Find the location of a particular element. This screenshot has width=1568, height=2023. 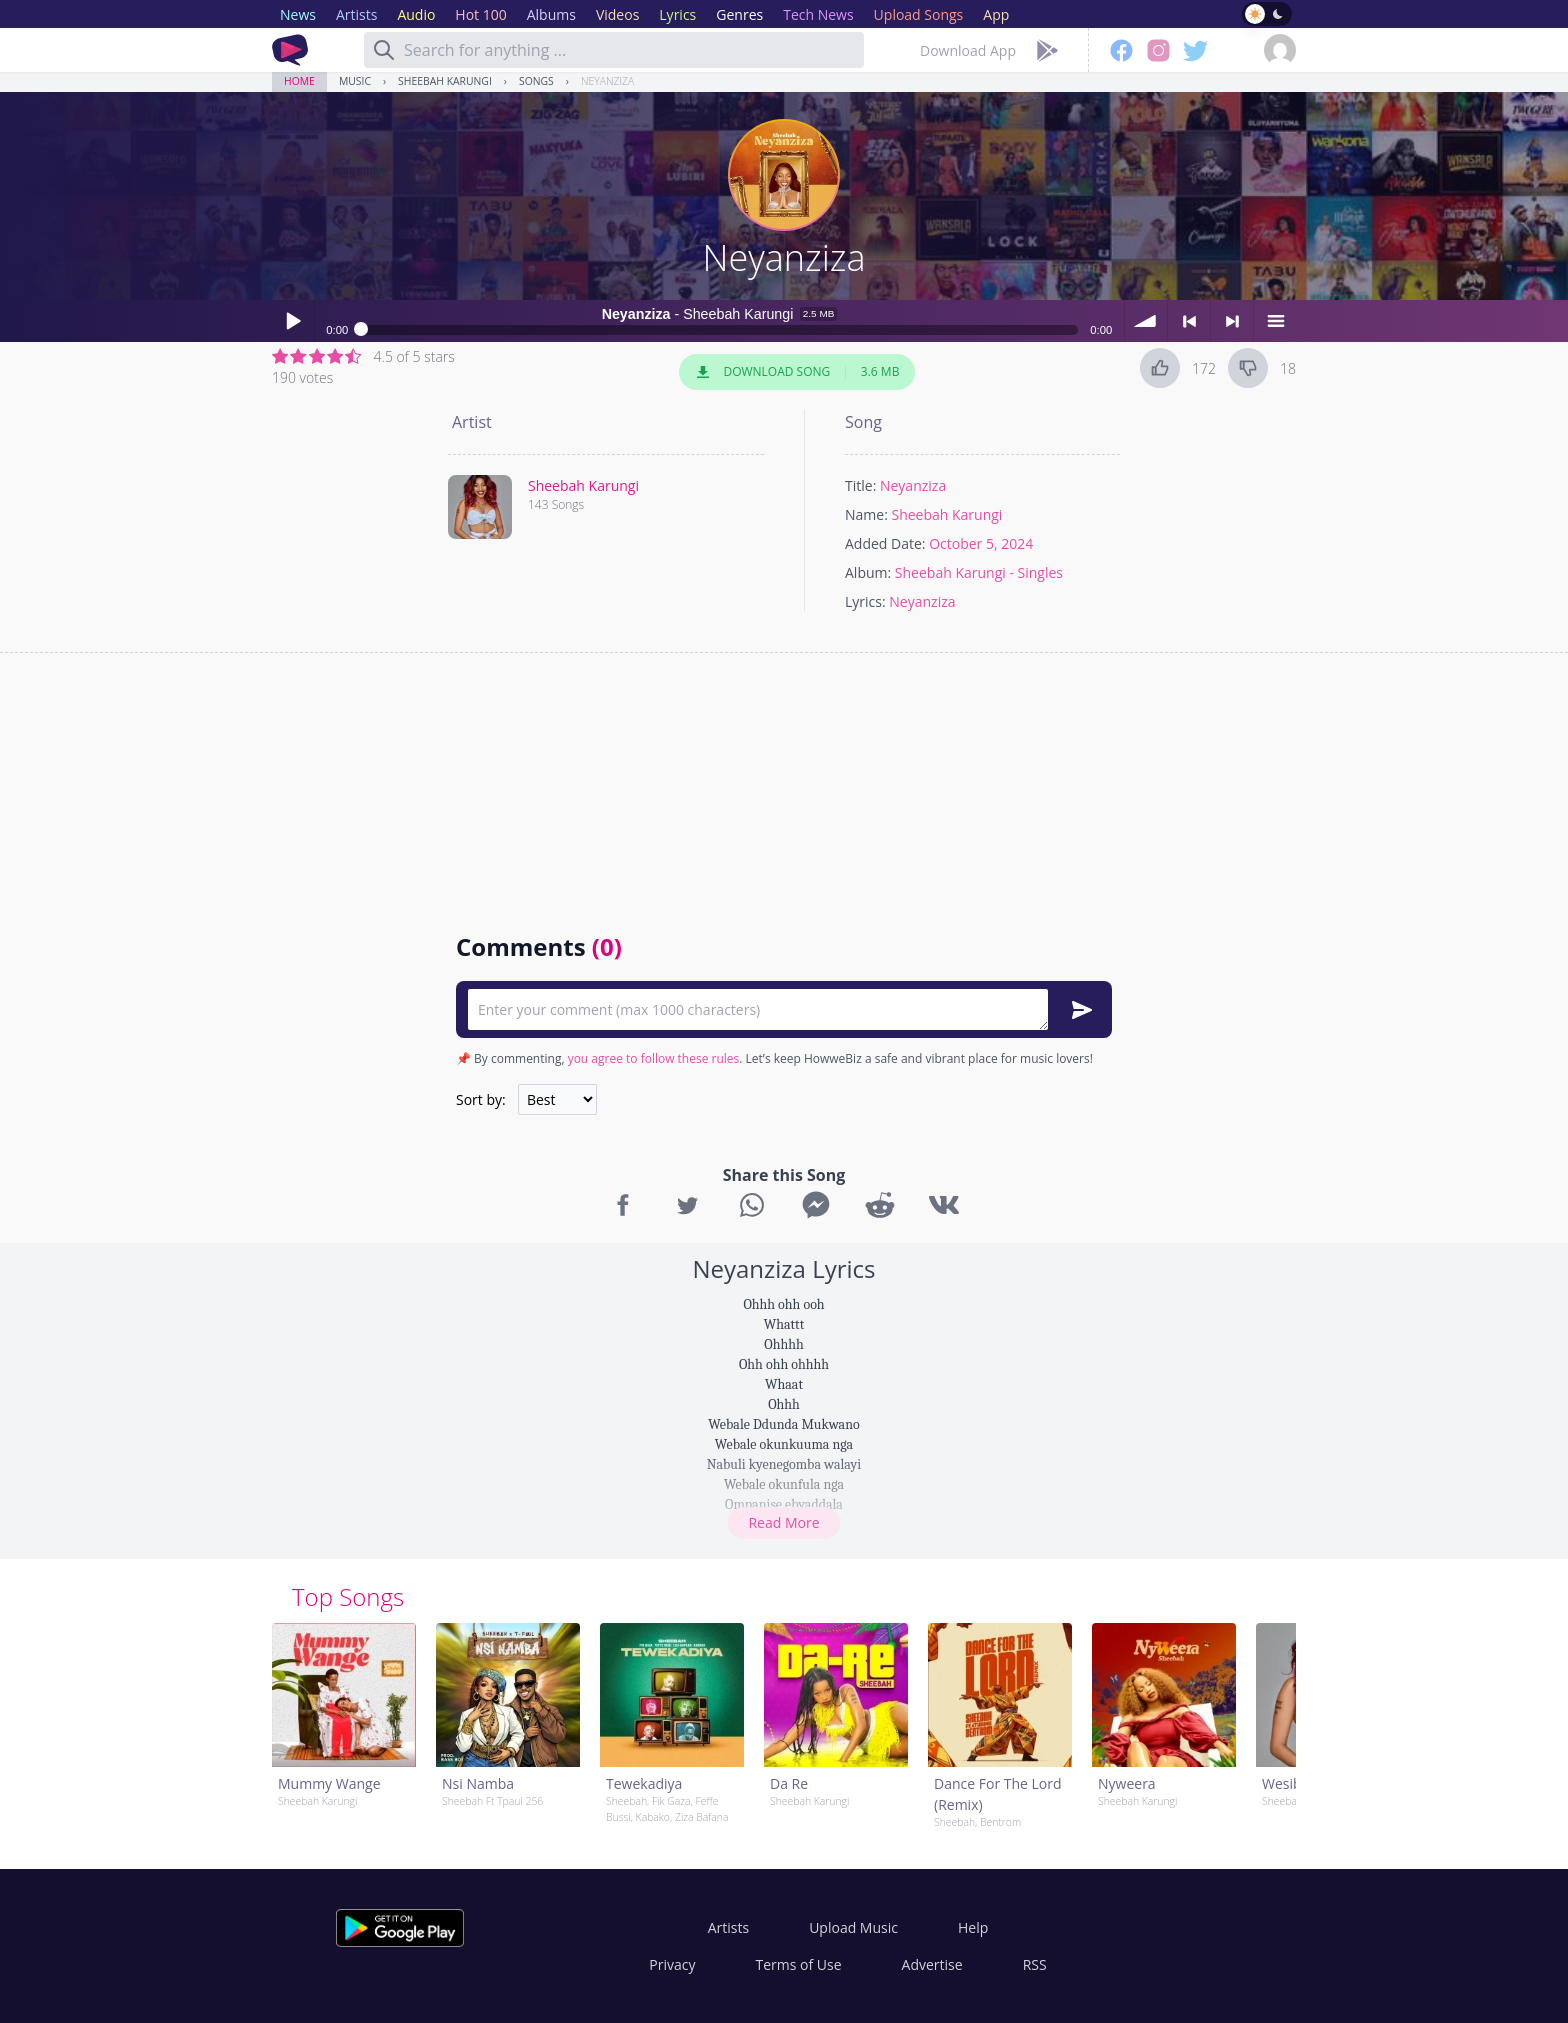

Home is located at coordinates (299, 81).